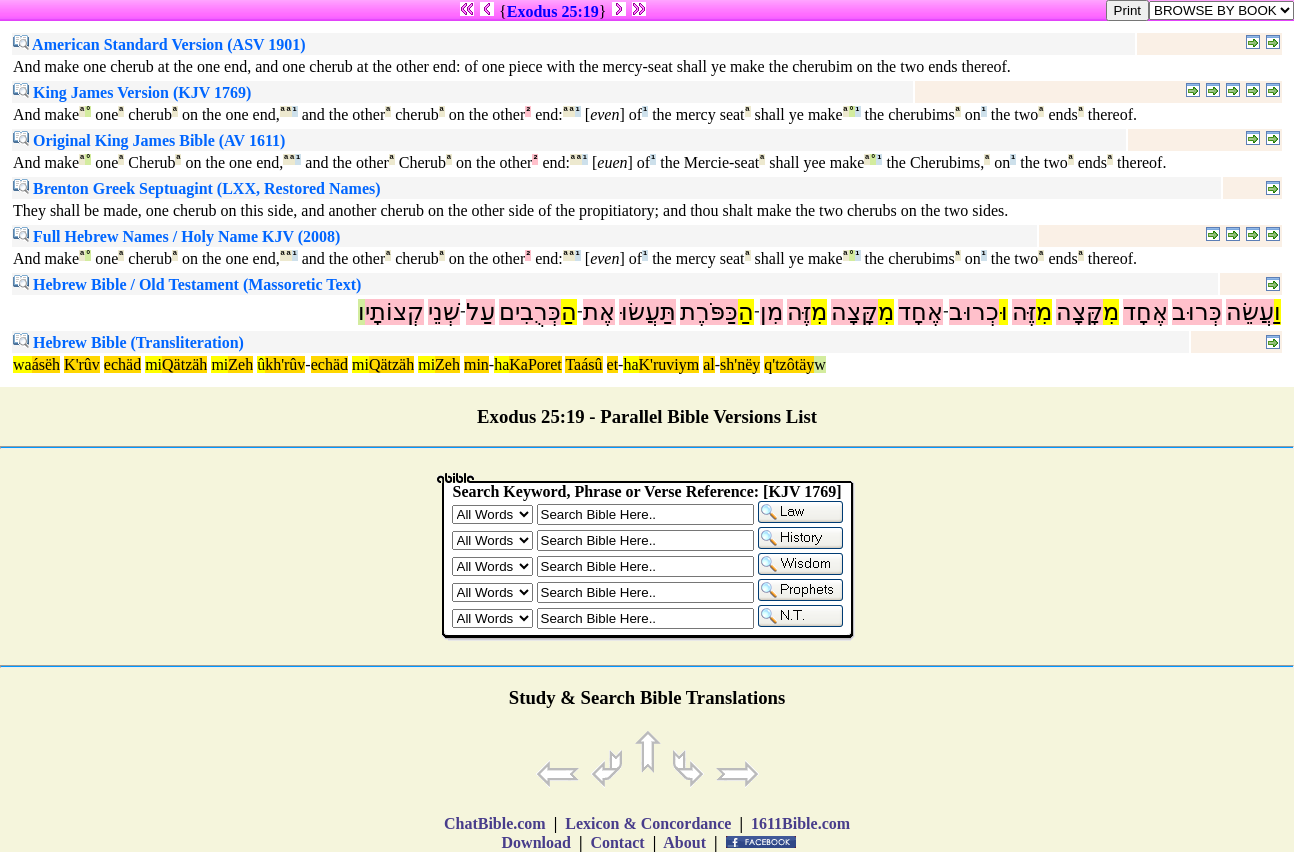 The width and height of the screenshot is (1294, 852). Describe the element at coordinates (197, 188) in the screenshot. I see `Brenton Greek Septuagint (LXX, Restored Names)` at that location.